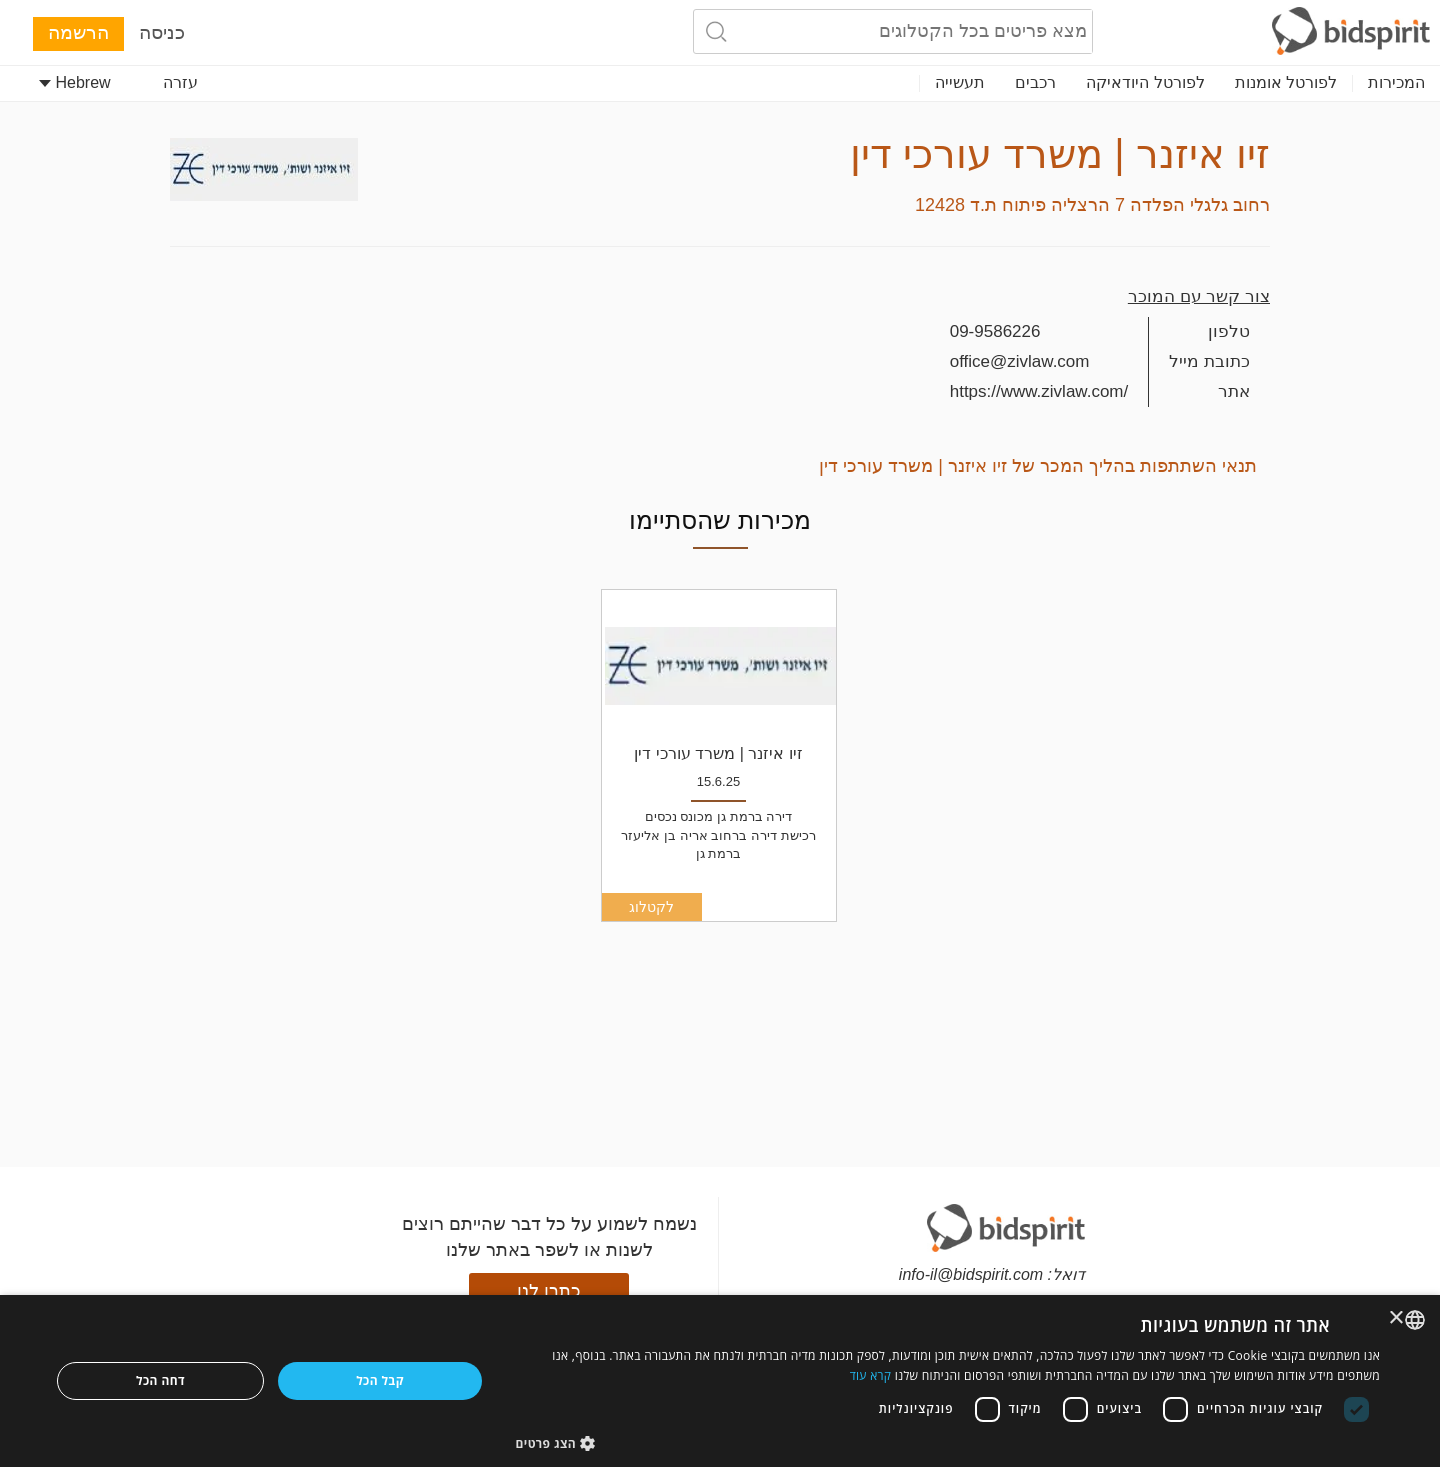  I want to click on × [button], so click(1397, 1318).